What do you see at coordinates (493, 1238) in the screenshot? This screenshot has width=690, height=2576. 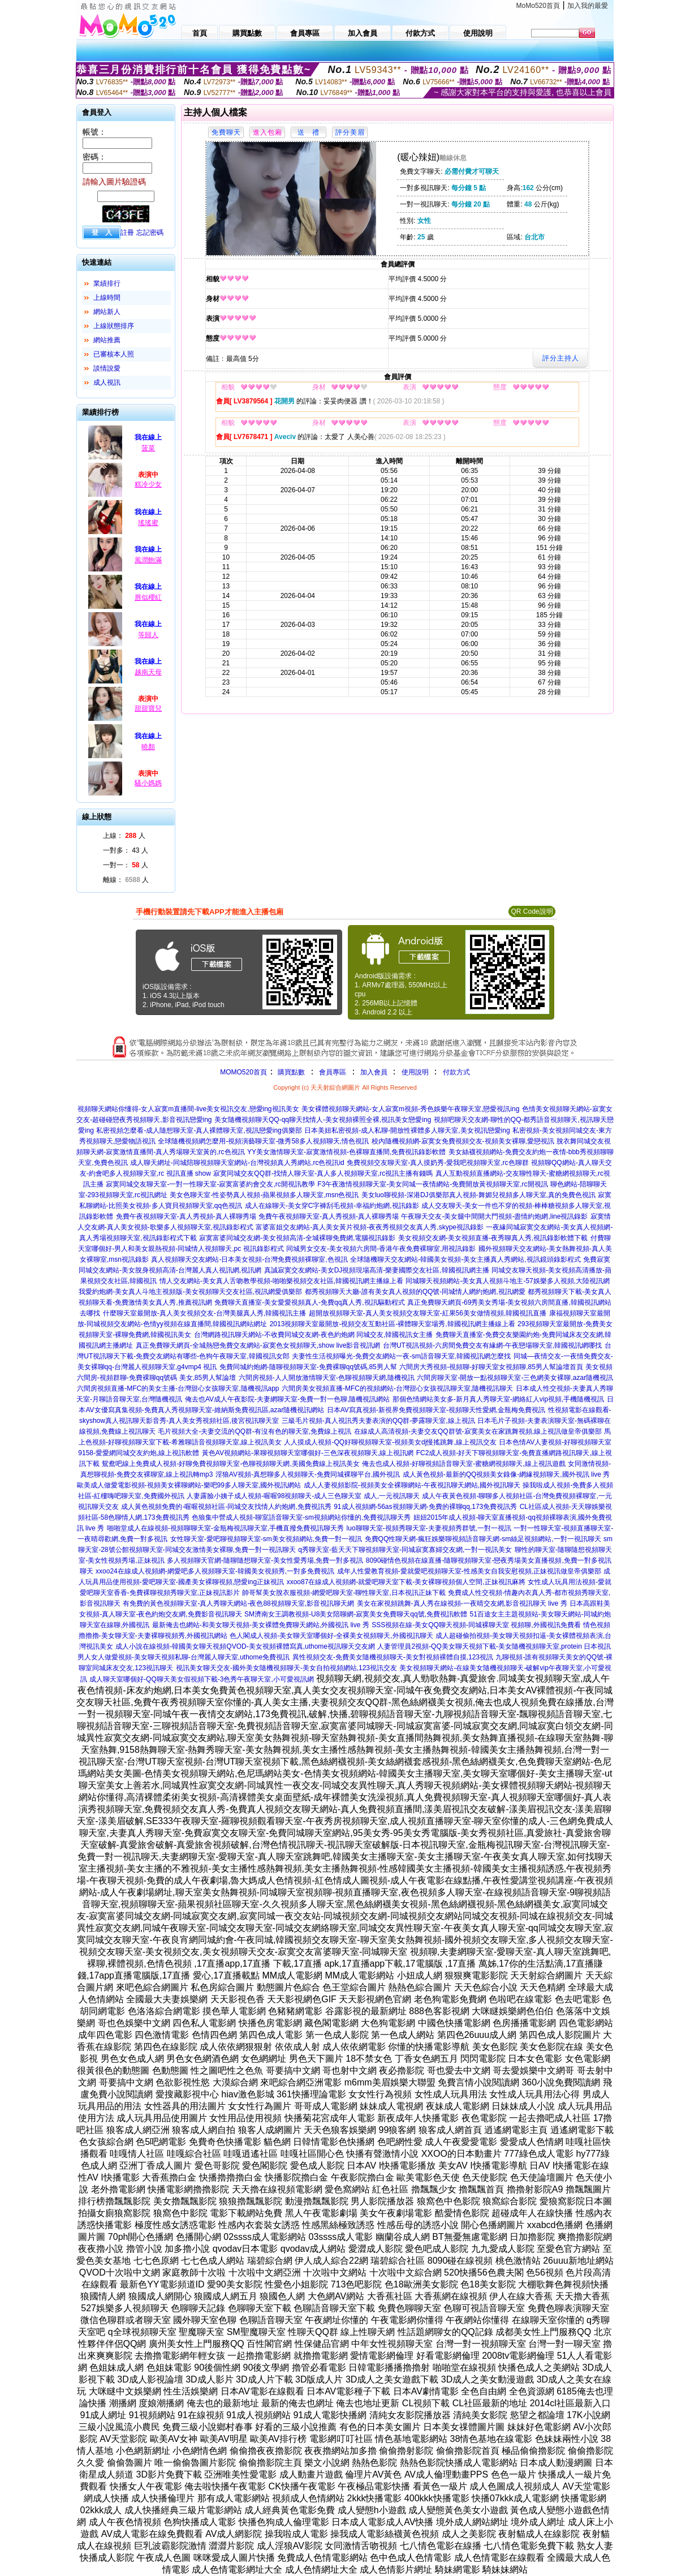 I see `美女視頻交友網-美女視頻直播-夜秀聊真人秀,視訊錄影軟體下載` at bounding box center [493, 1238].